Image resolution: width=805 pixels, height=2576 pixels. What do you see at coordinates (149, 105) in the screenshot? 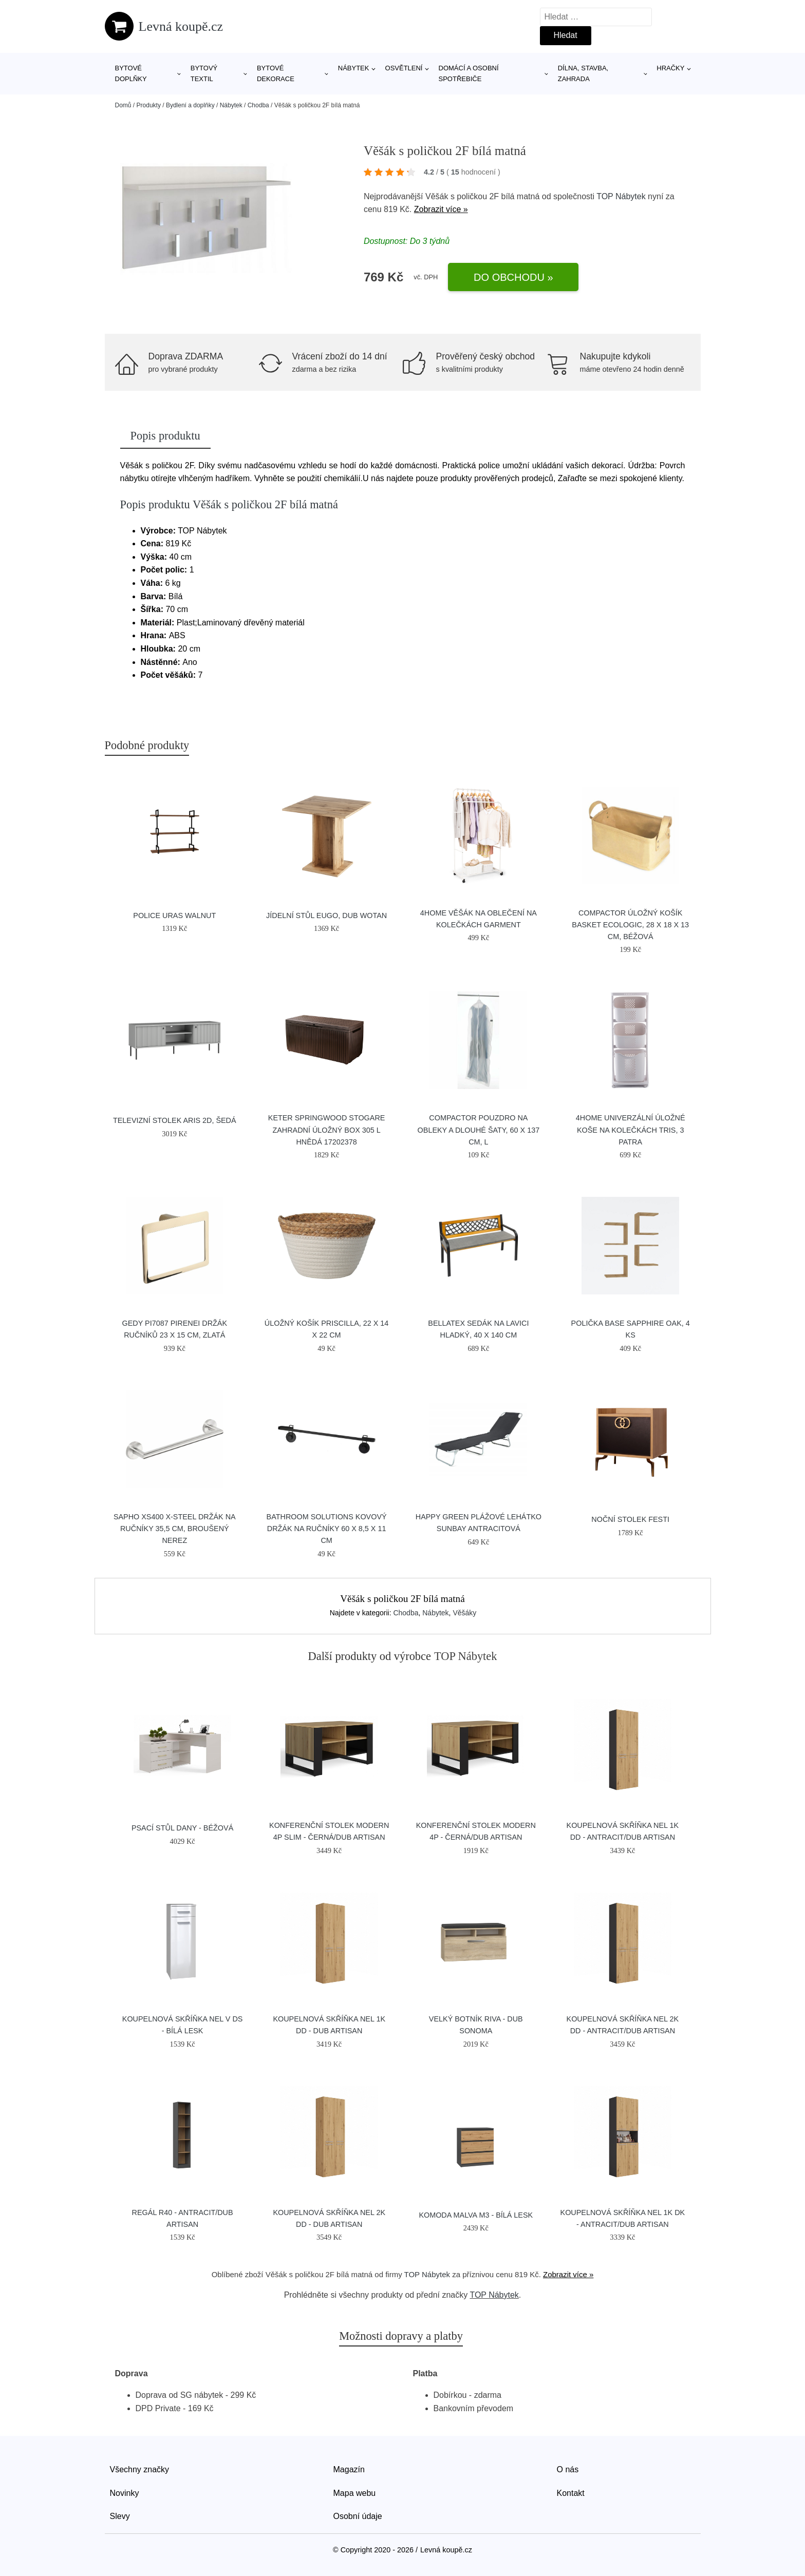
I see `Produkty` at bounding box center [149, 105].